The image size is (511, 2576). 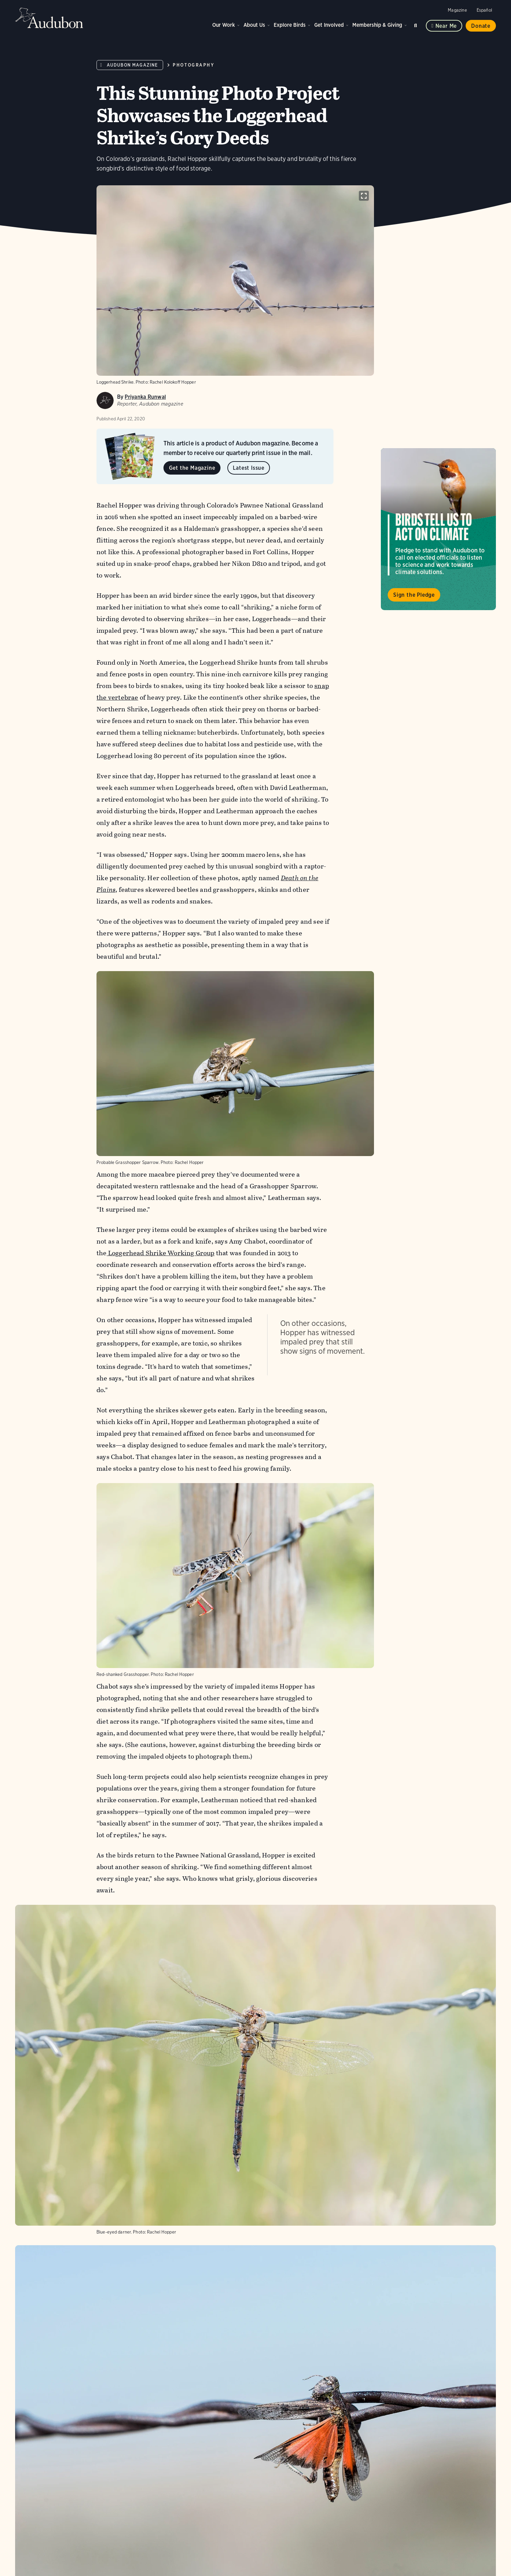 What do you see at coordinates (480, 26) in the screenshot?
I see `Donate` at bounding box center [480, 26].